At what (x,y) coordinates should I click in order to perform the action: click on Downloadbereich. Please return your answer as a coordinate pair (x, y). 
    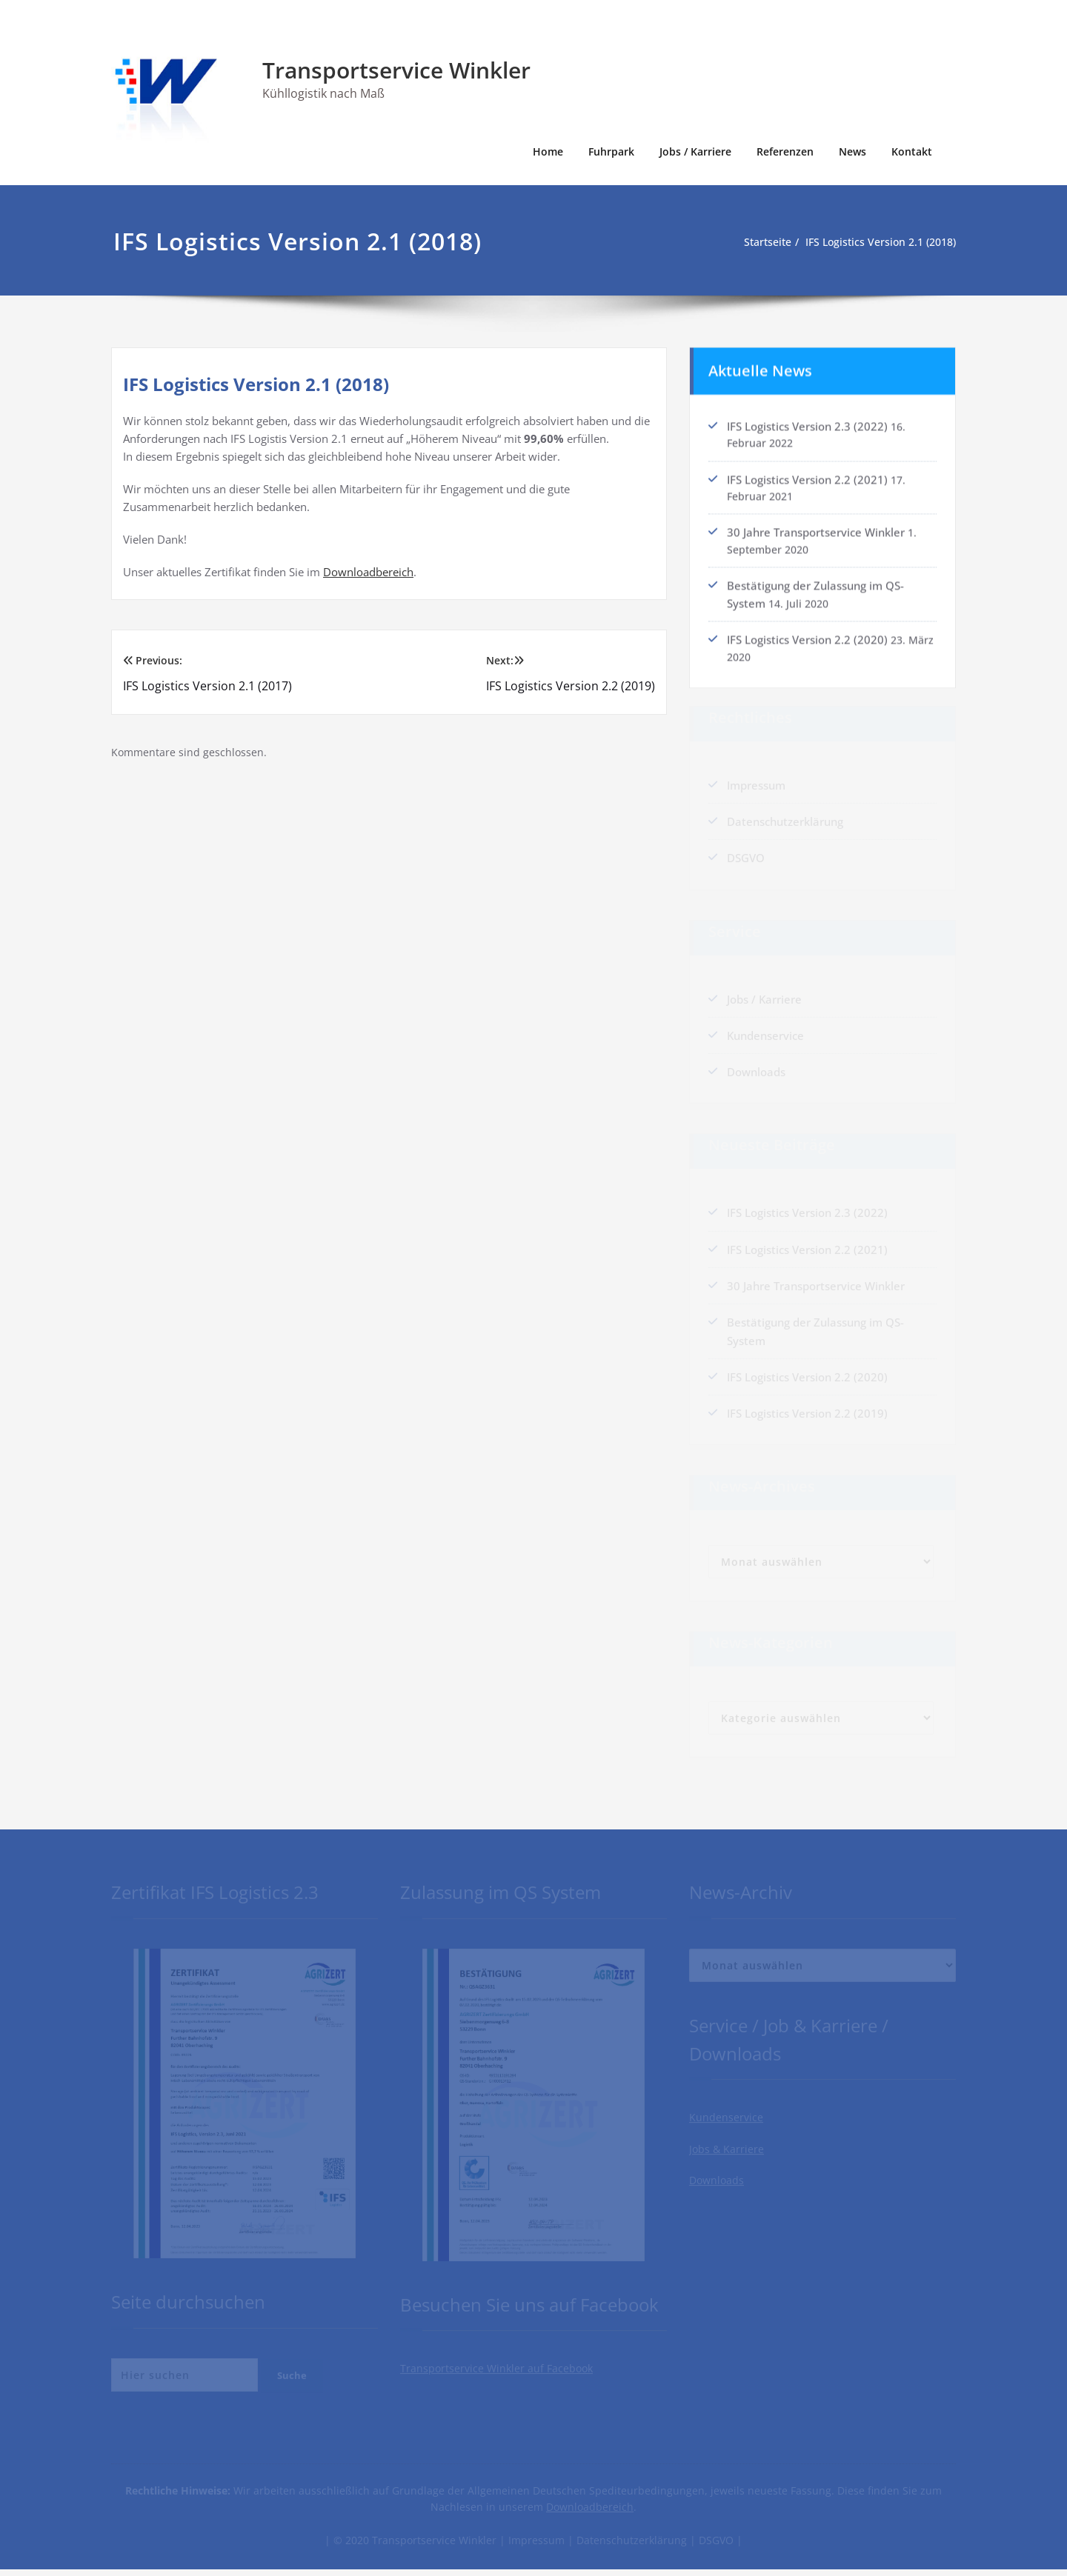
    Looking at the image, I should click on (368, 571).